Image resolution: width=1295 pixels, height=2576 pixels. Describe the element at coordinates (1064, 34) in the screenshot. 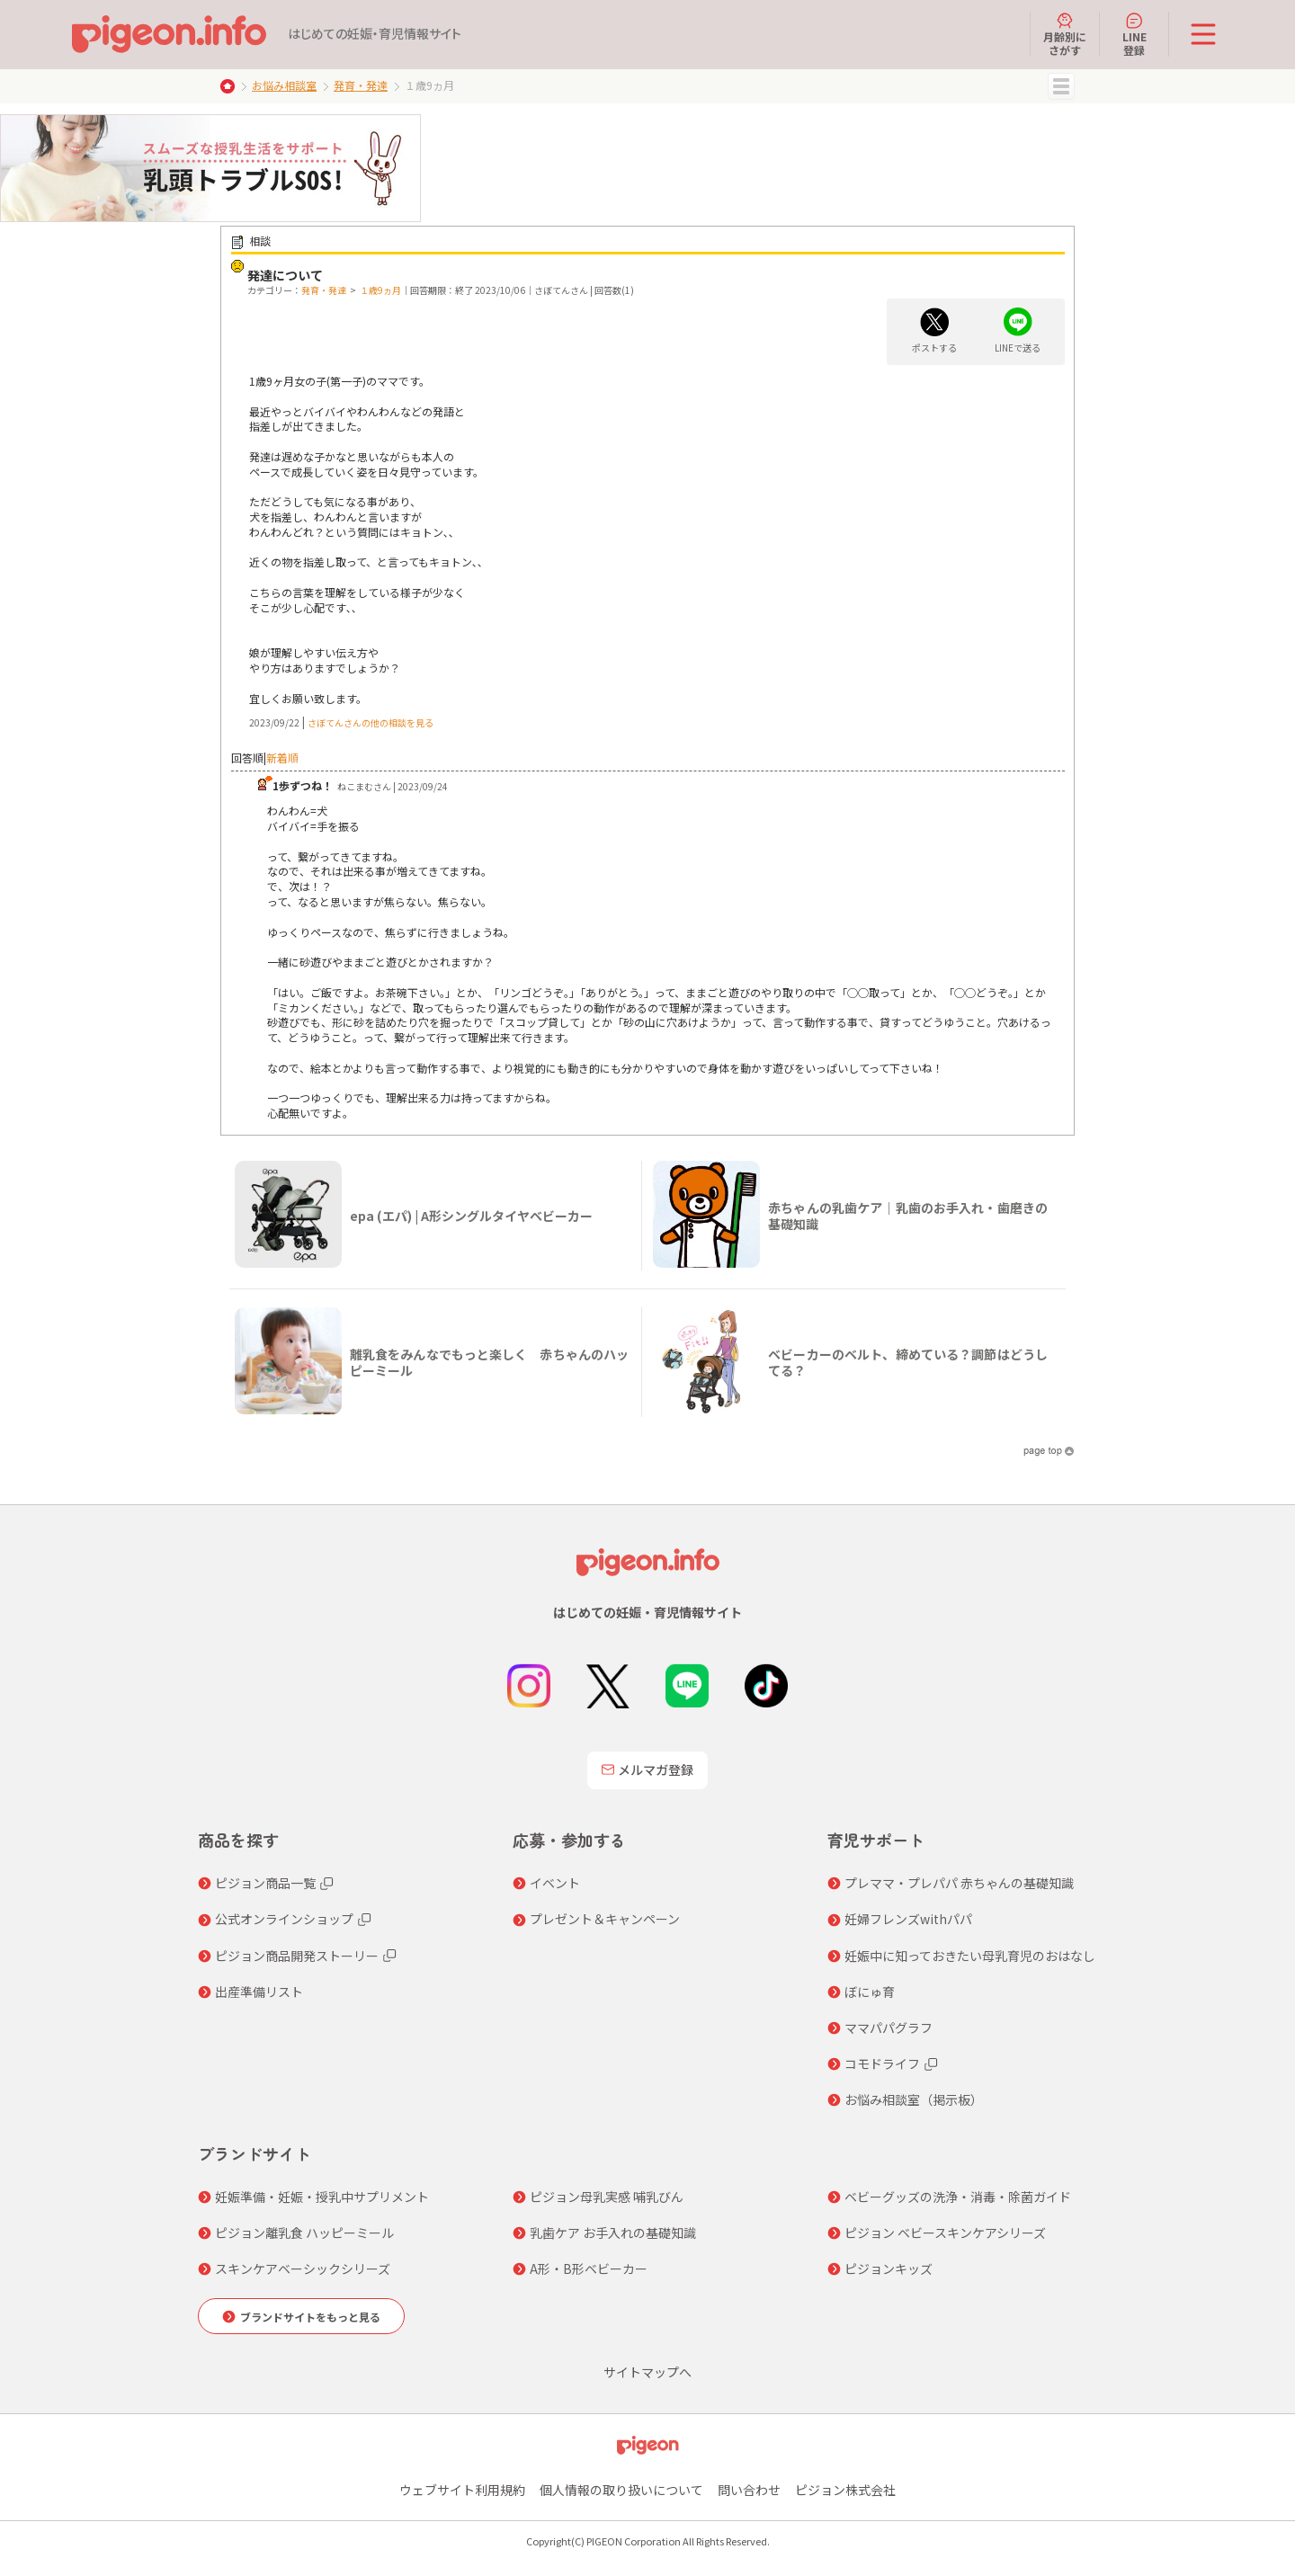

I see `月齢別にさがす` at that location.